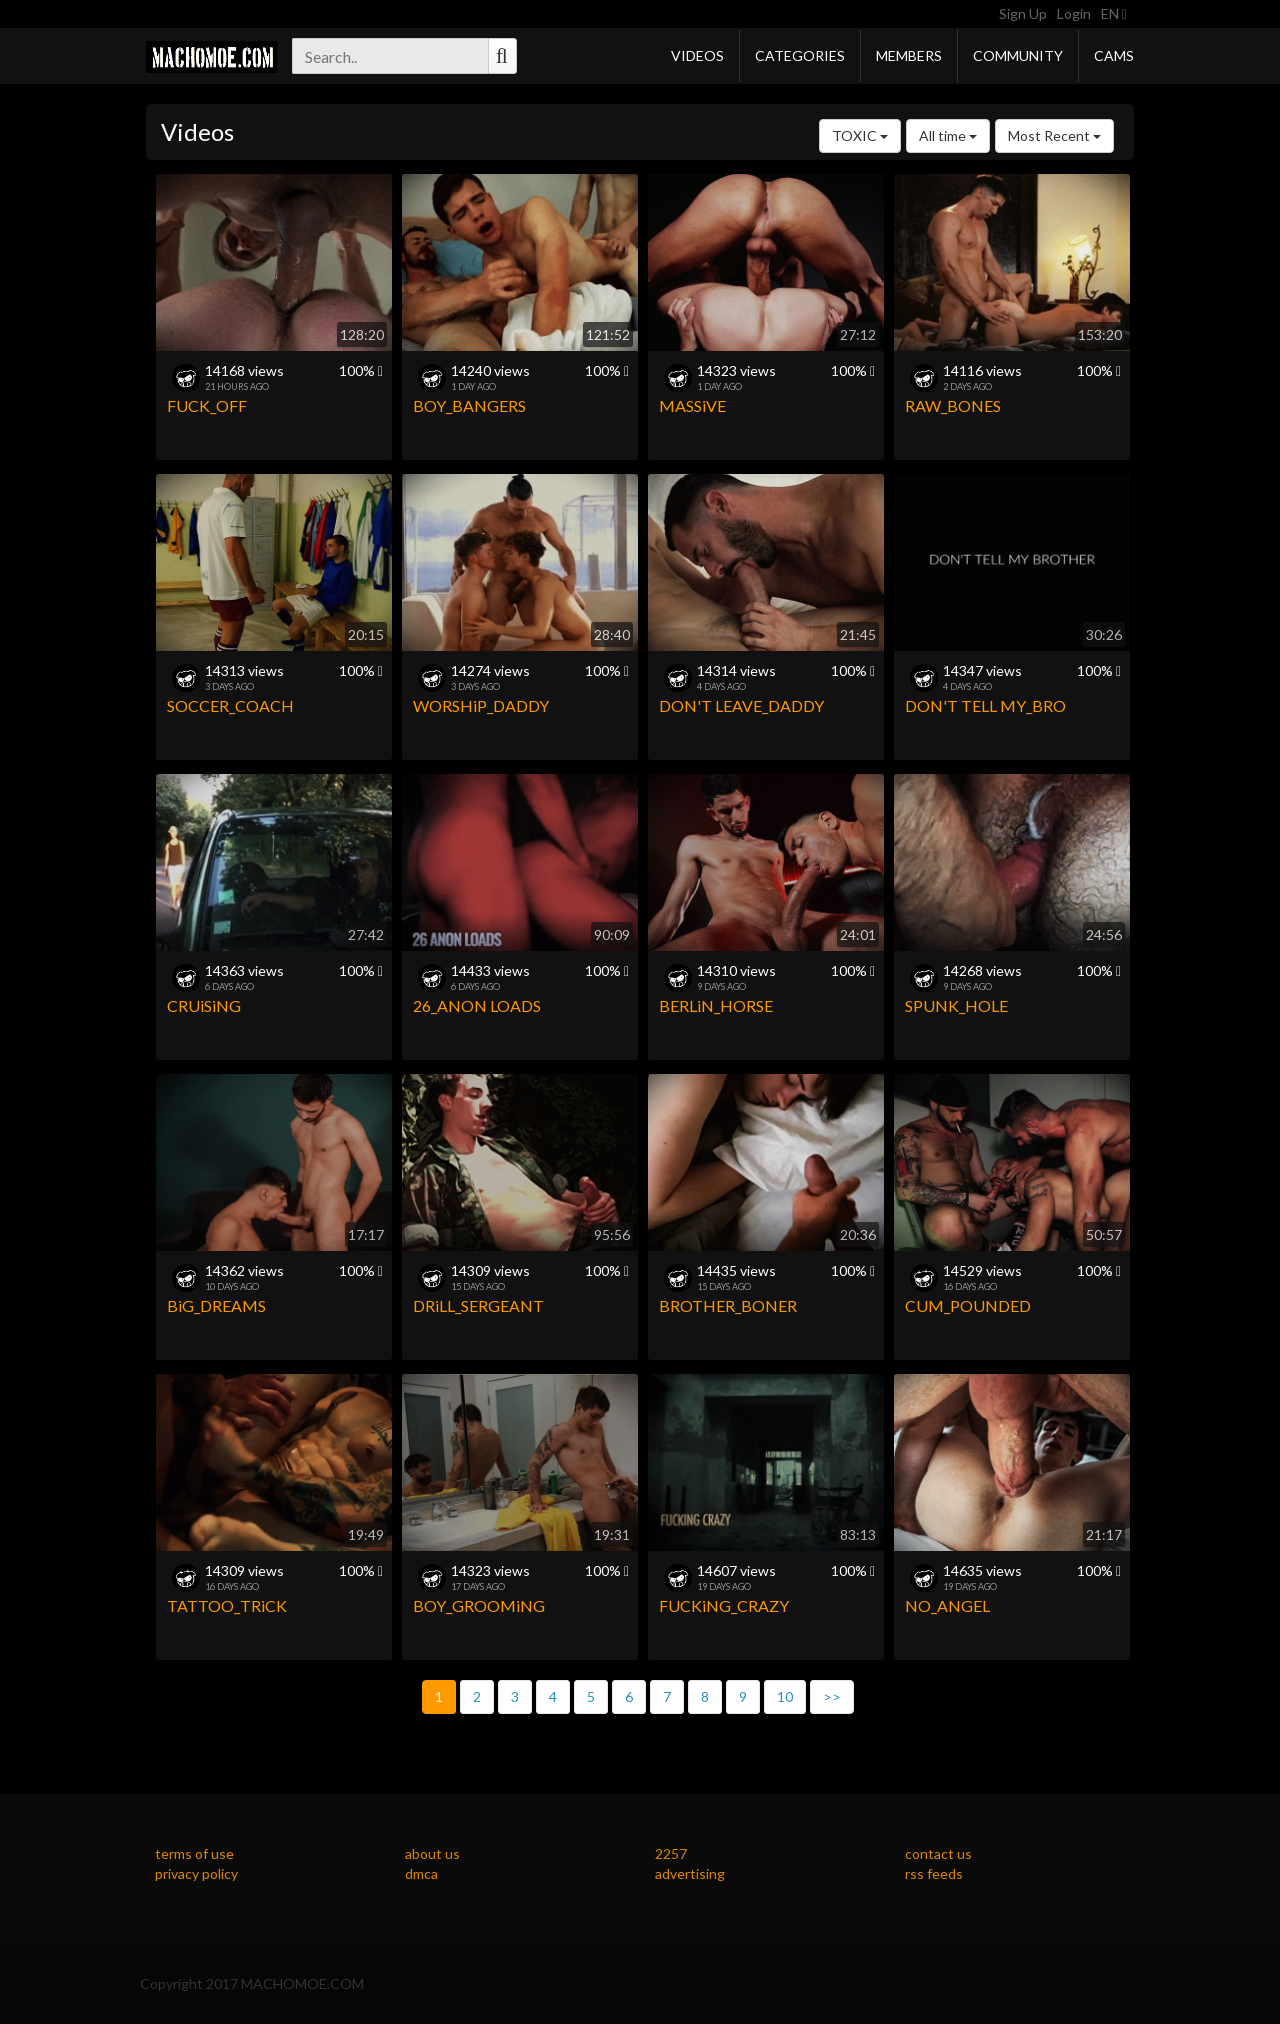  What do you see at coordinates (1054, 135) in the screenshot?
I see `Most Recent` at bounding box center [1054, 135].